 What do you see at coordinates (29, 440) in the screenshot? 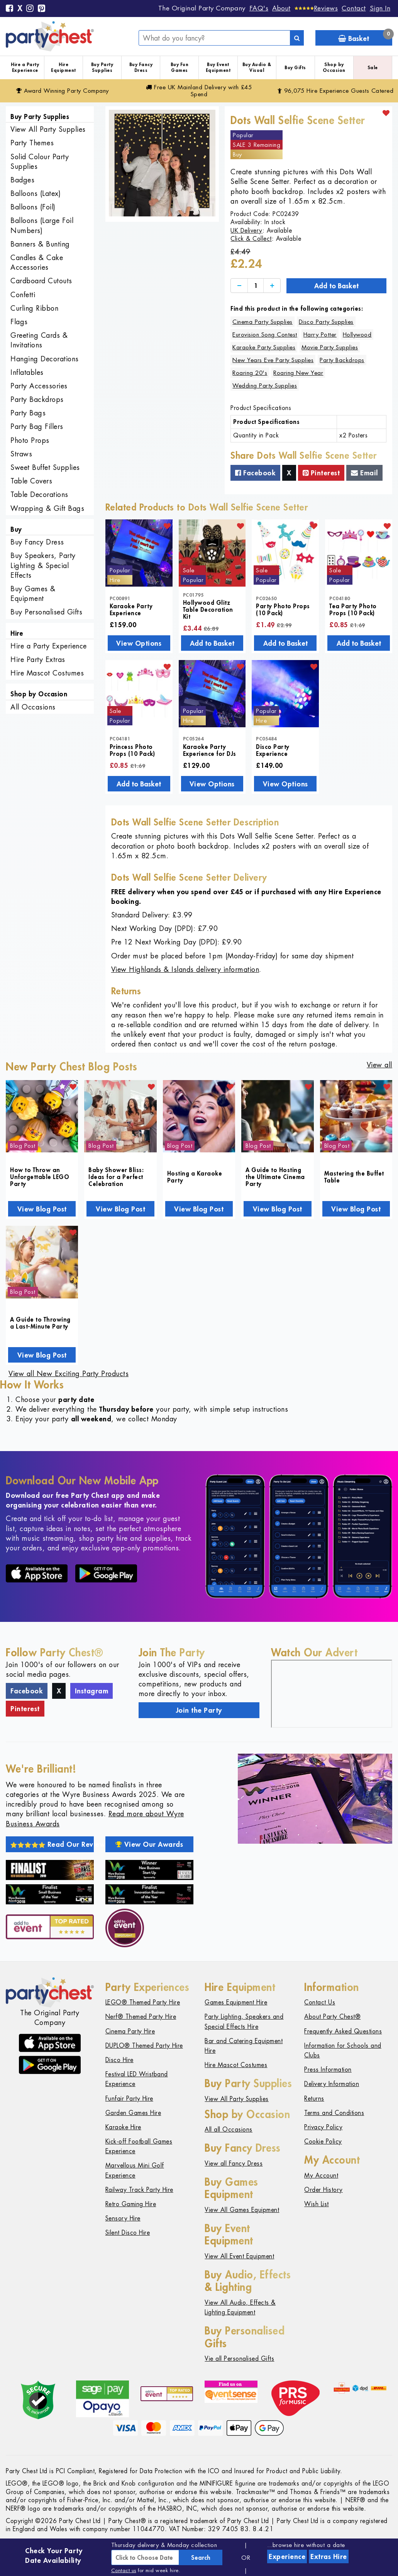
I see `Photo Props` at bounding box center [29, 440].